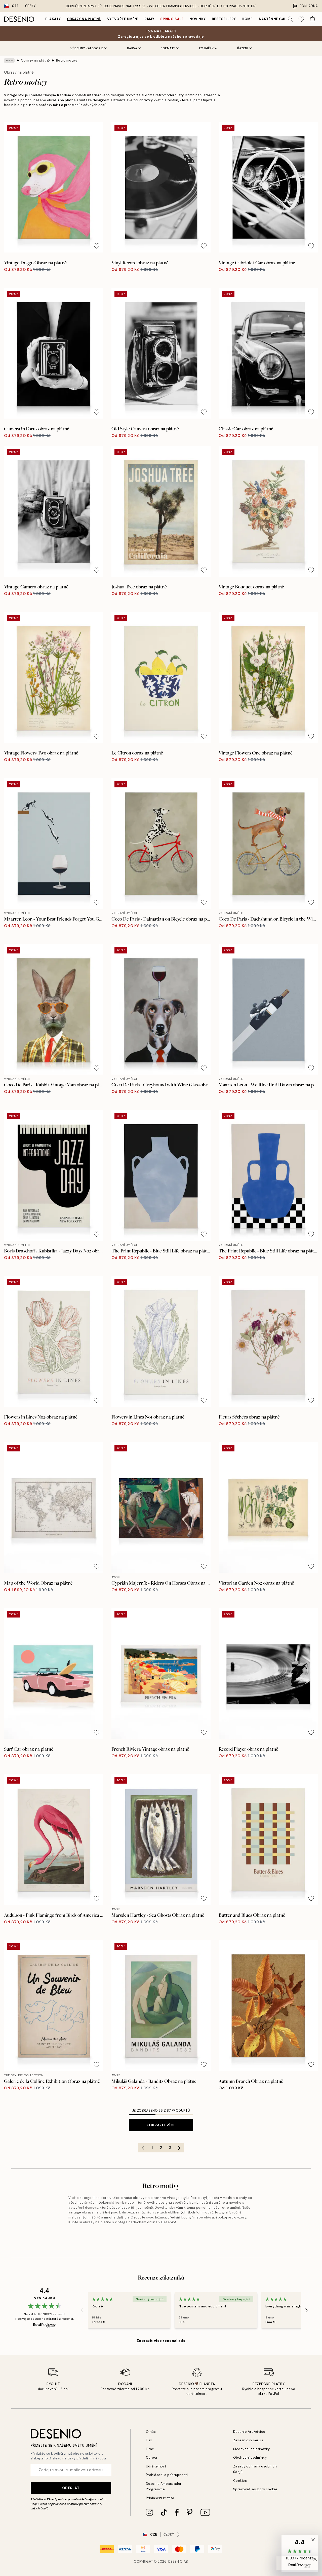 The height and width of the screenshot is (2576, 322). I want to click on [Vyhledat], so click(290, 19).